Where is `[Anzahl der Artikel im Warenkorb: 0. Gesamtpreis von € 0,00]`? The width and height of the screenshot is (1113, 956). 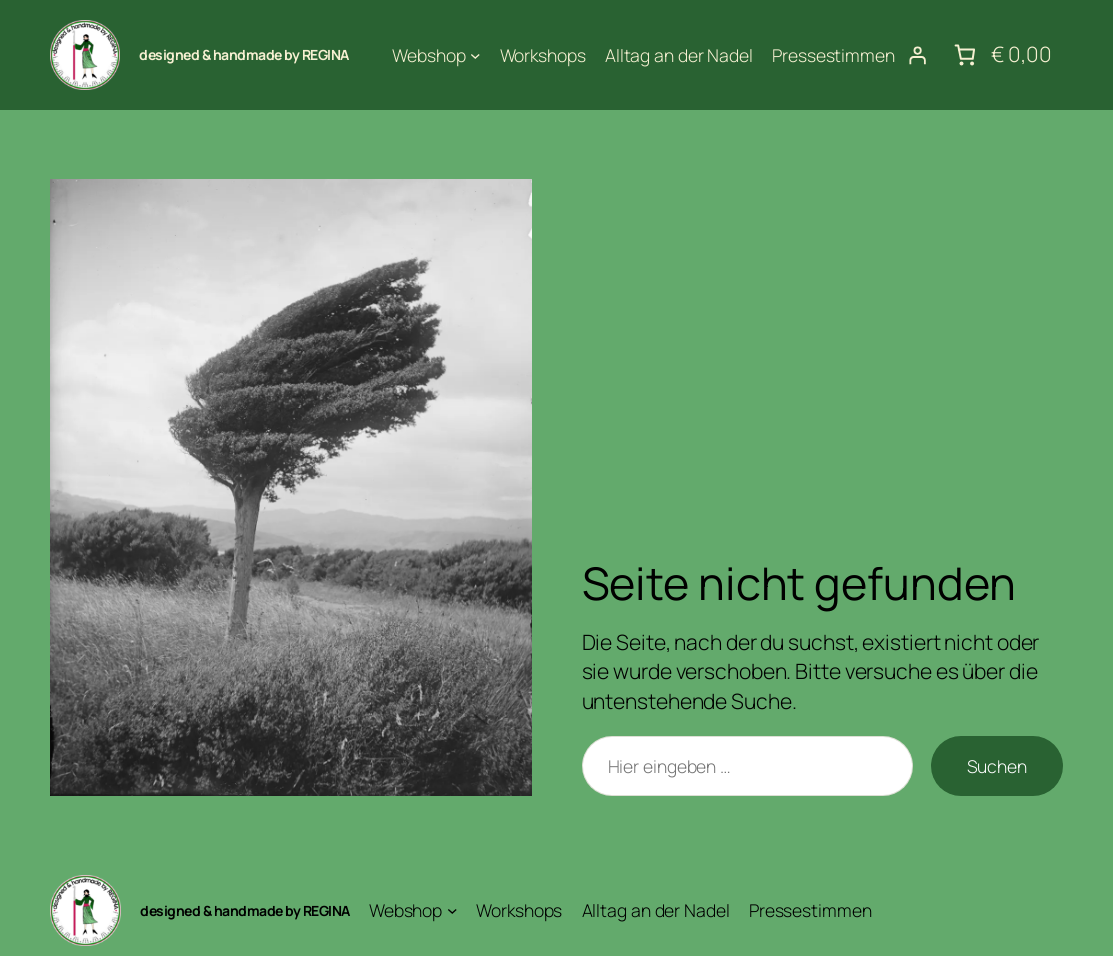 [Anzahl der Artikel im Warenkorb: 0. Gesamtpreis von € 0,00] is located at coordinates (1001, 55).